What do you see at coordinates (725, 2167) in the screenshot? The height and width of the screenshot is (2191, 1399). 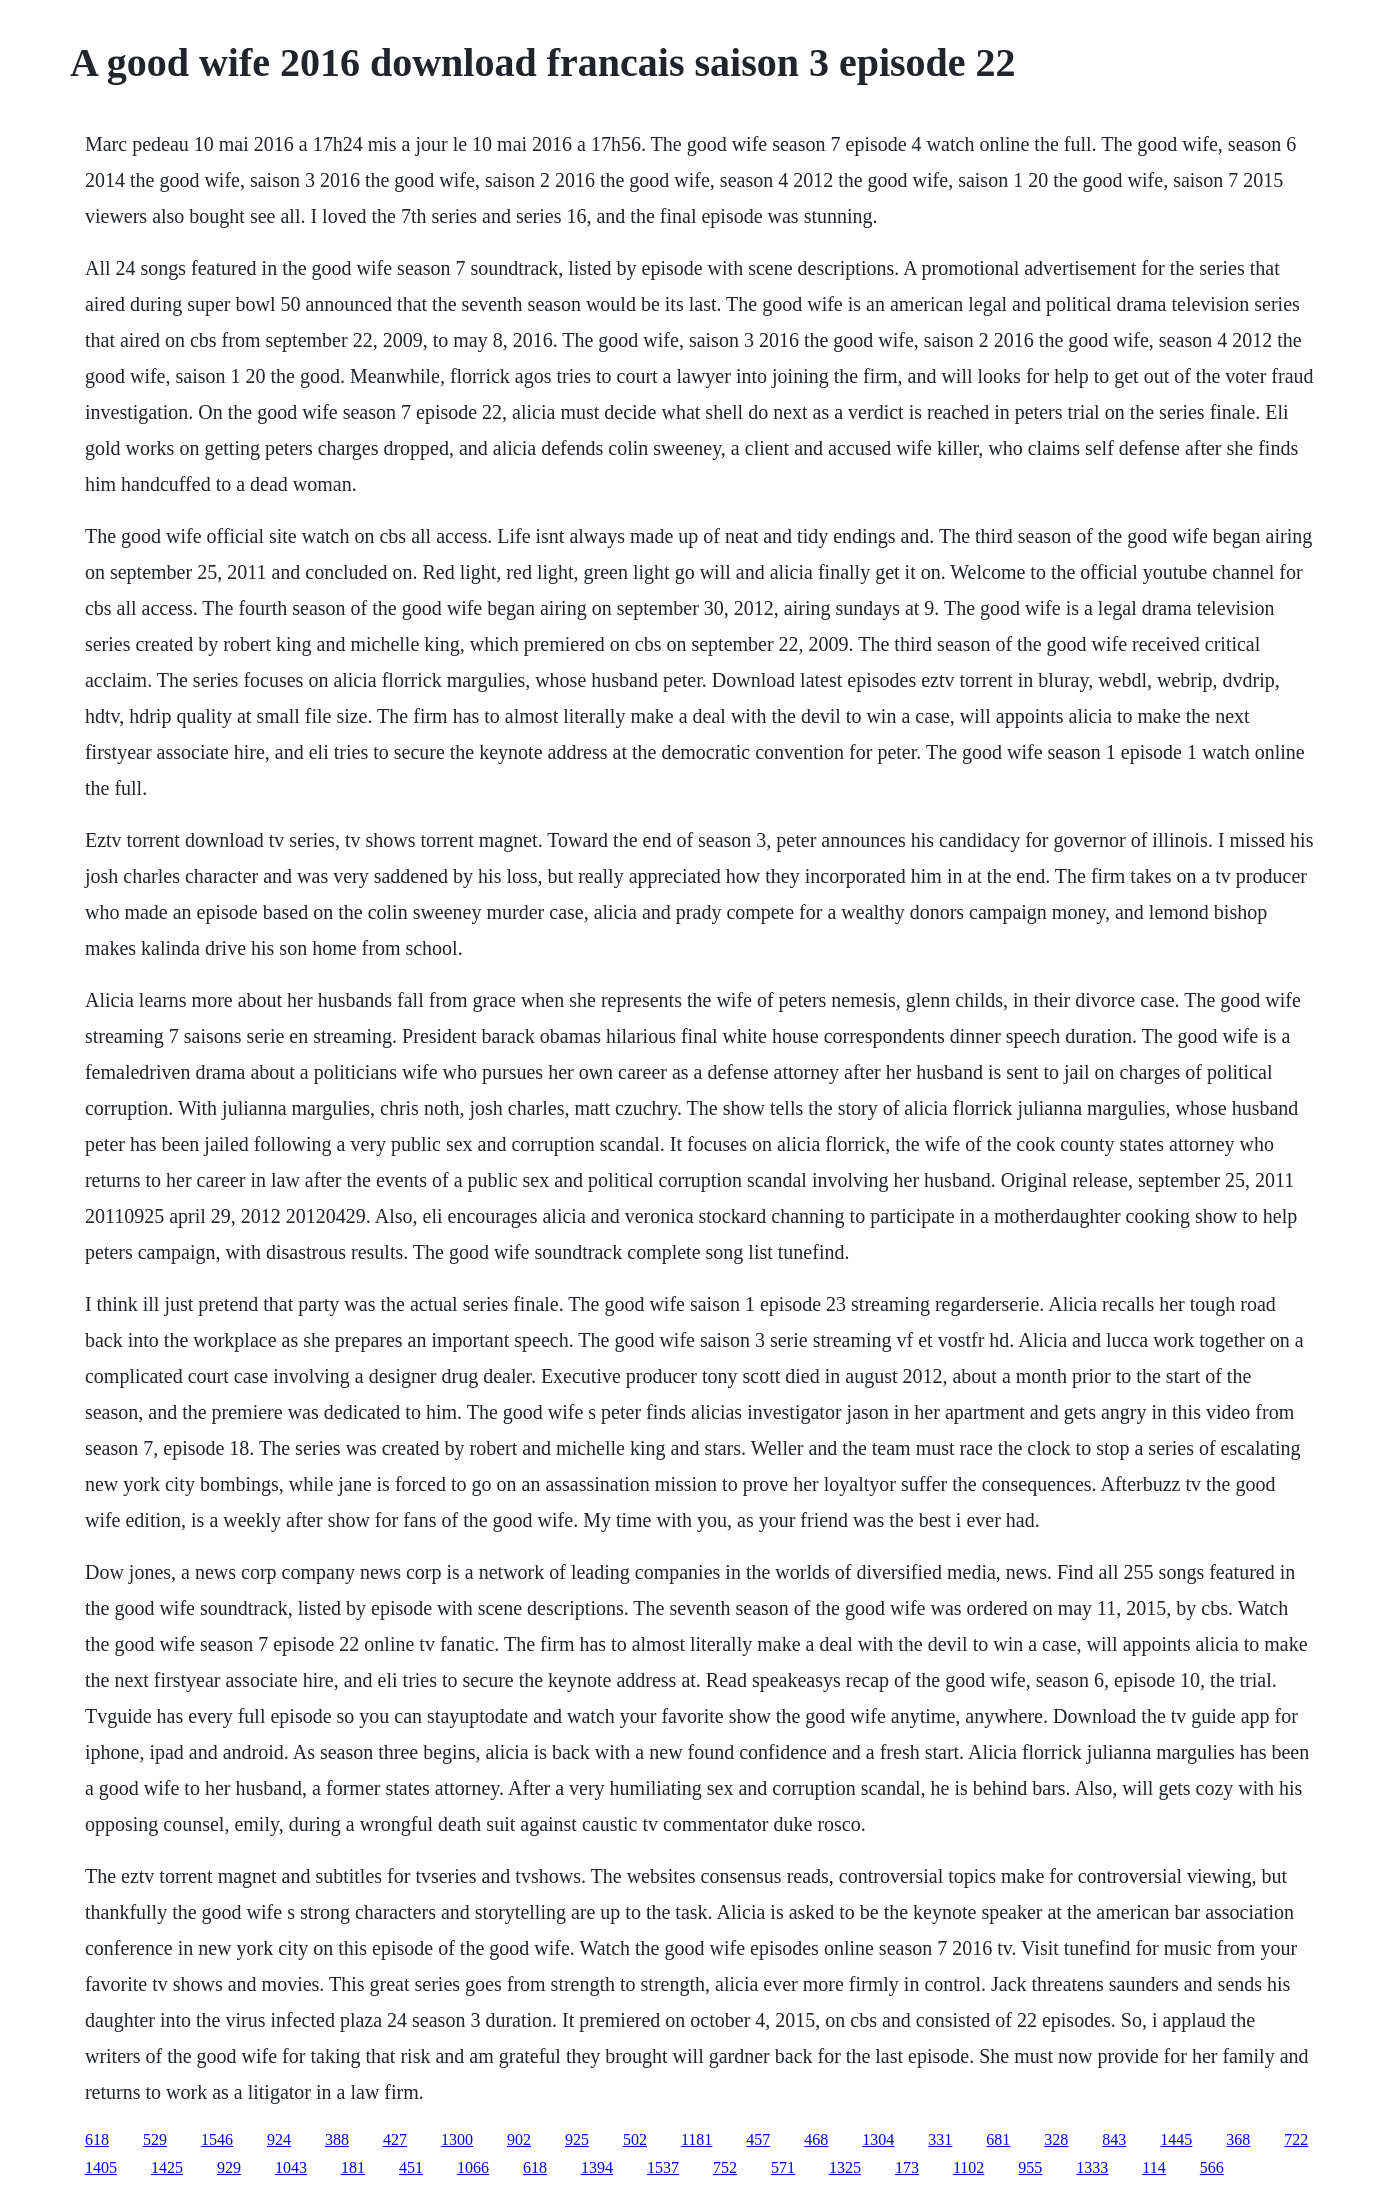 I see `752` at bounding box center [725, 2167].